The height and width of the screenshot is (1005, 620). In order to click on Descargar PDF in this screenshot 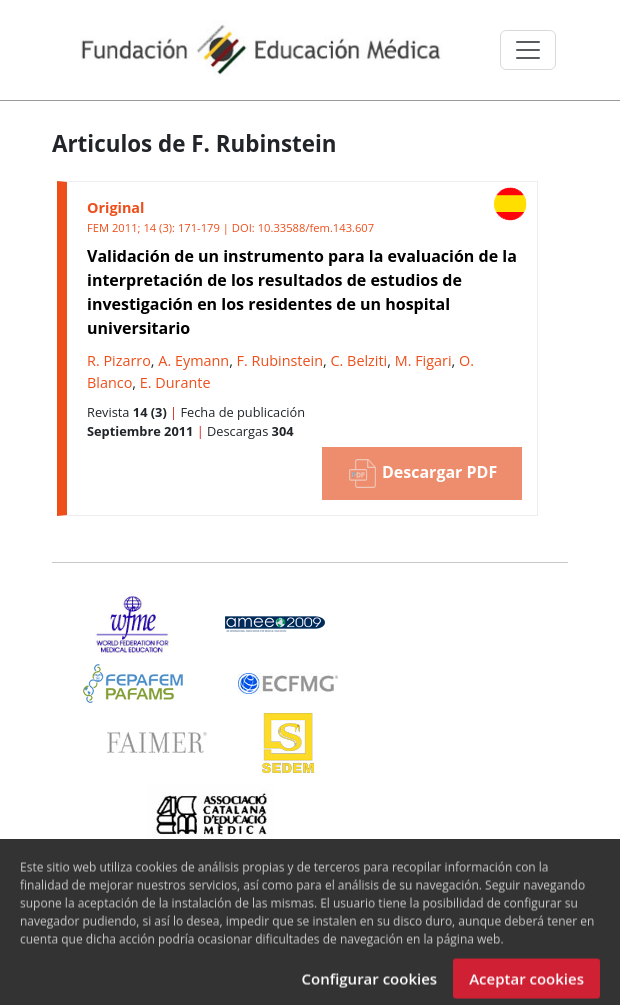, I will do `click(422, 473)`.